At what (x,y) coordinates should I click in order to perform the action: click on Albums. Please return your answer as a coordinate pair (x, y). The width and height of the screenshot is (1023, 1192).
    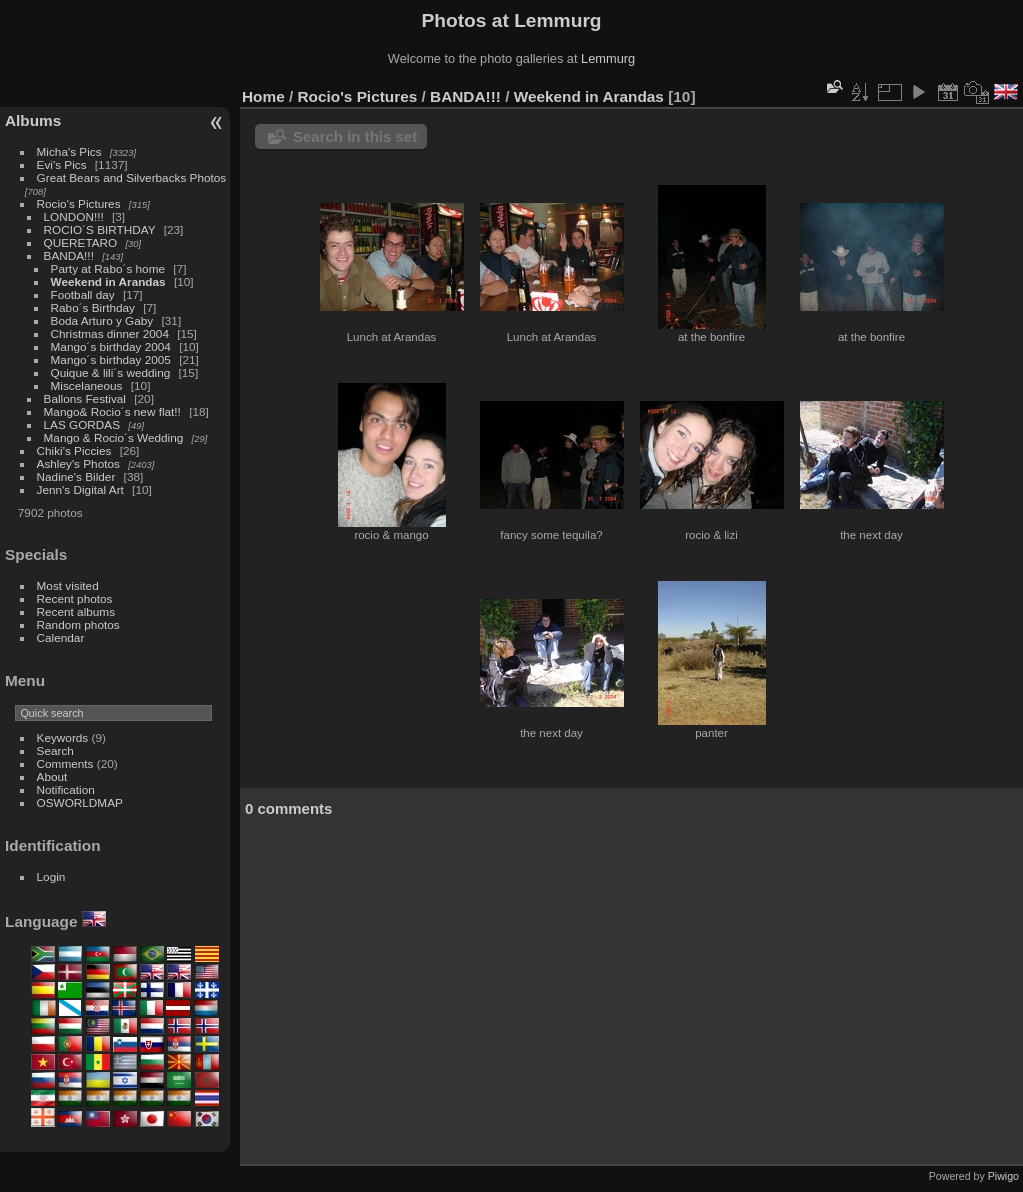
    Looking at the image, I should click on (33, 120).